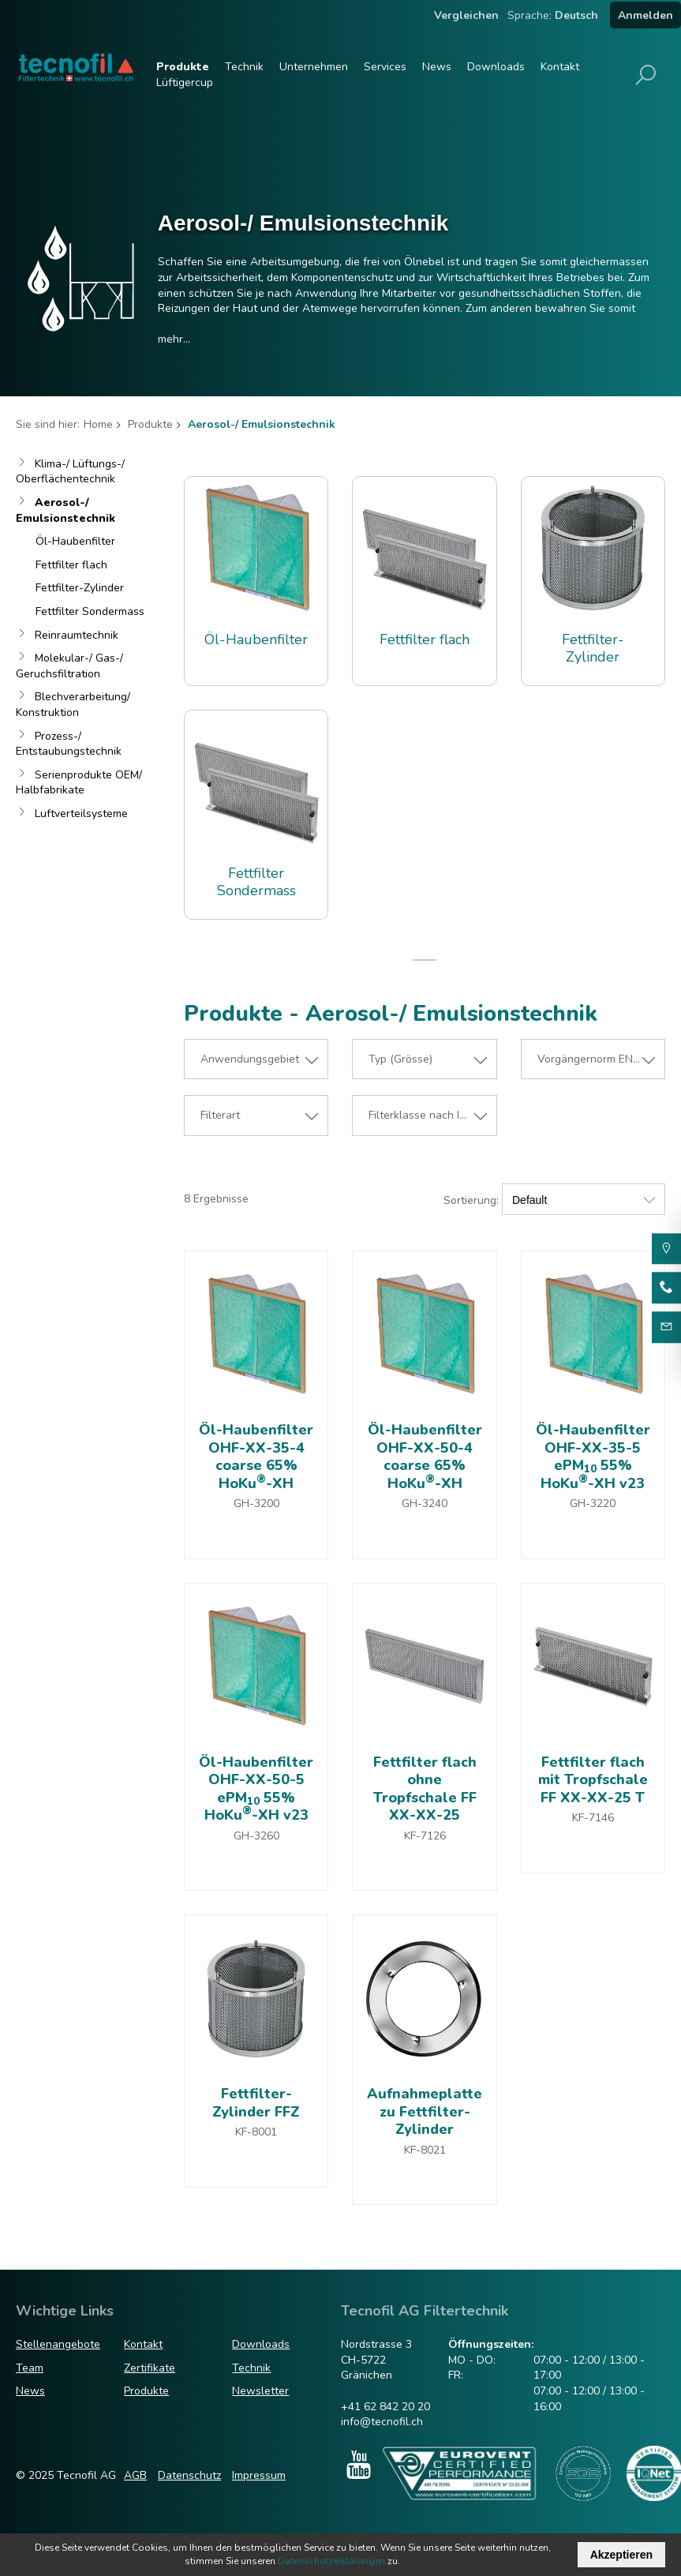  What do you see at coordinates (424, 1503) in the screenshot?
I see `GH-3240` at bounding box center [424, 1503].